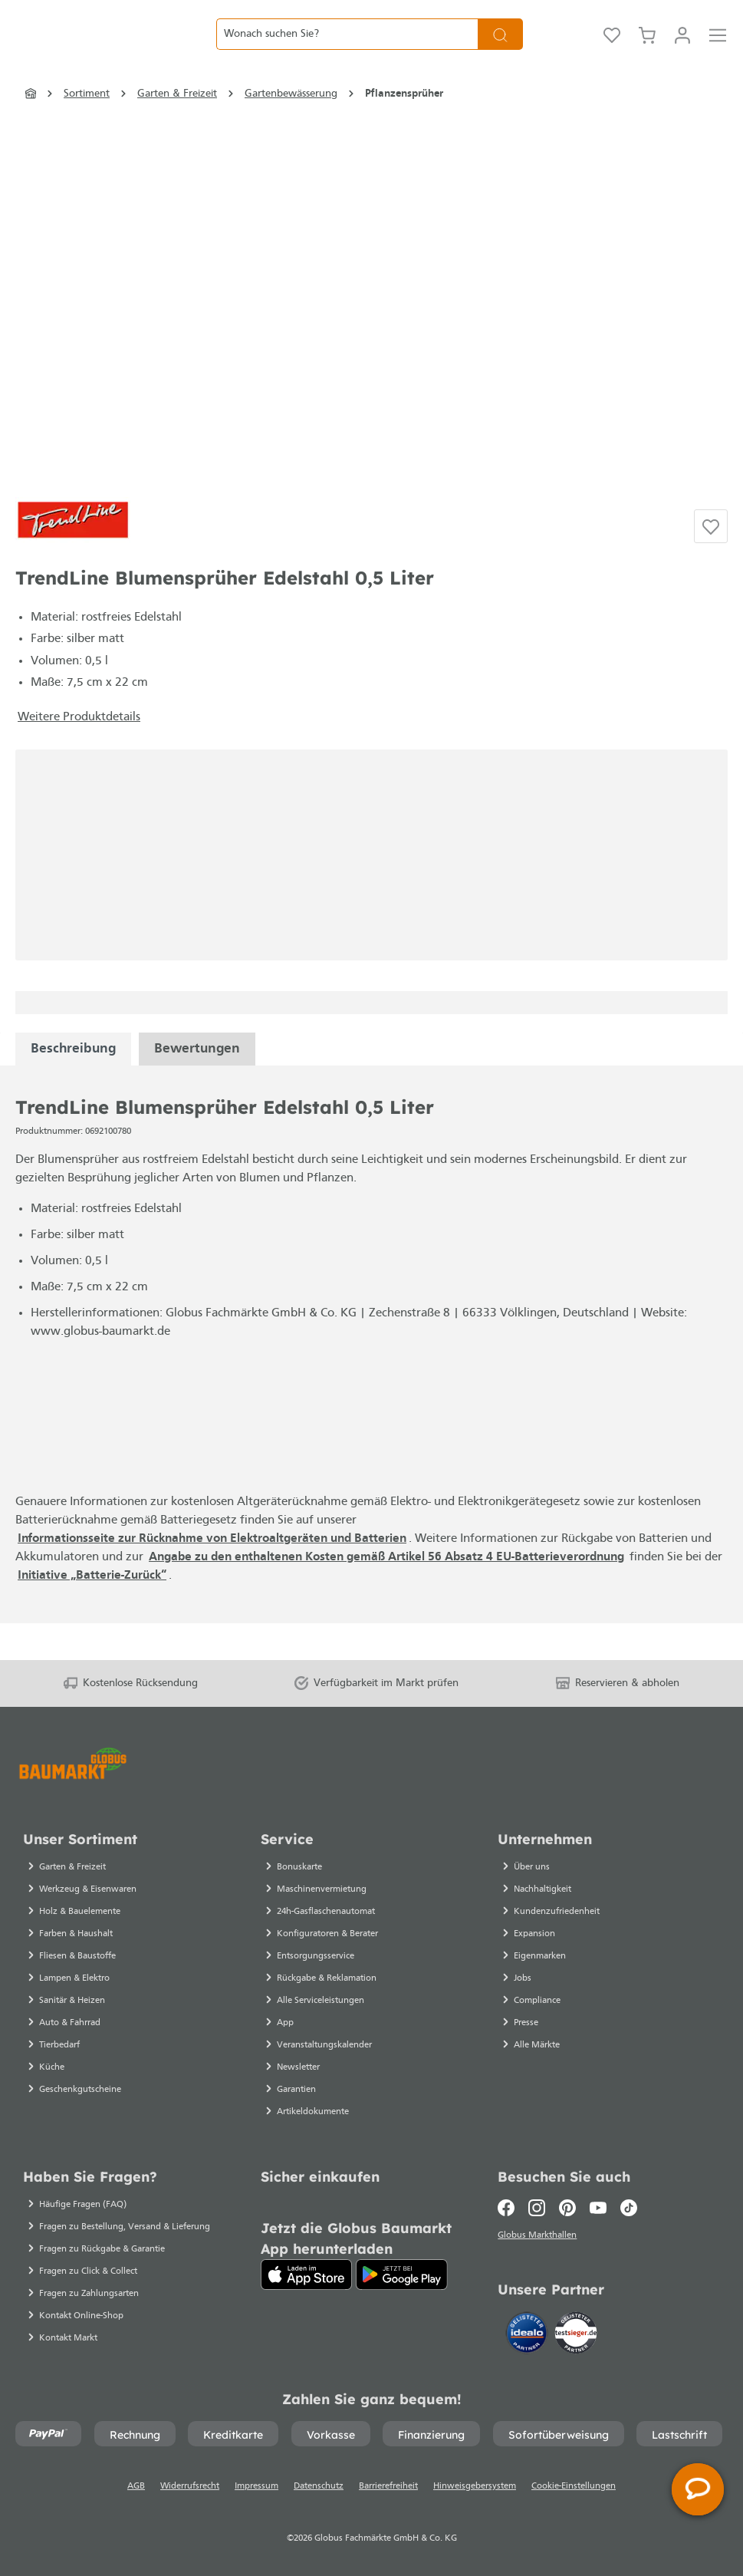 The image size is (743, 2576). What do you see at coordinates (256, 2486) in the screenshot?
I see `Impressum` at bounding box center [256, 2486].